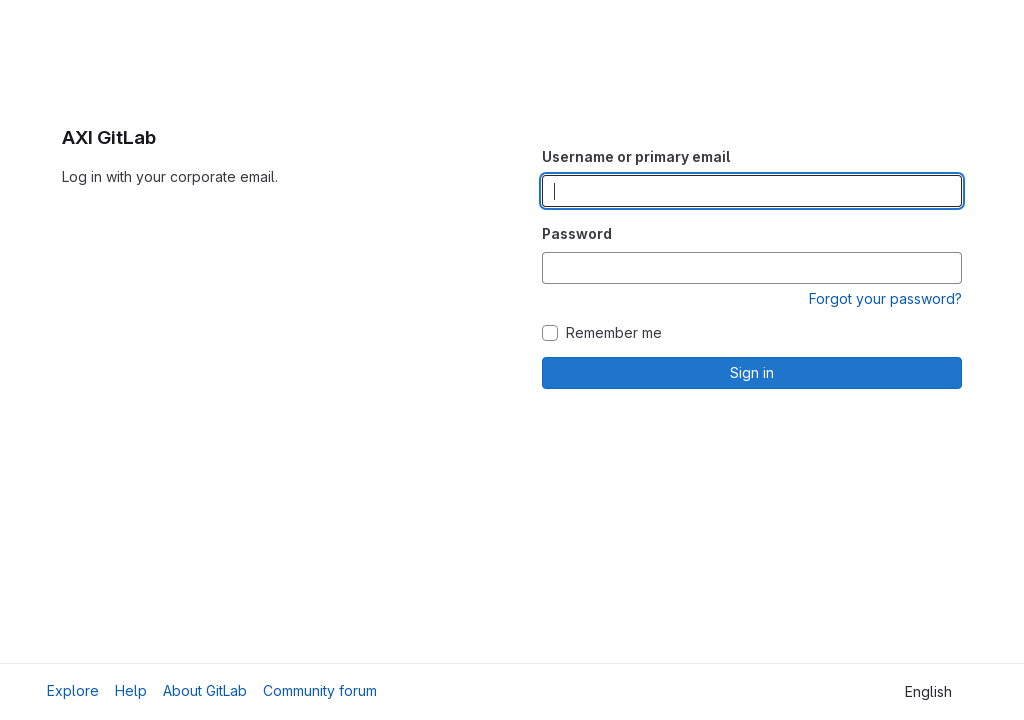  What do you see at coordinates (205, 690) in the screenshot?
I see `About GitLab` at bounding box center [205, 690].